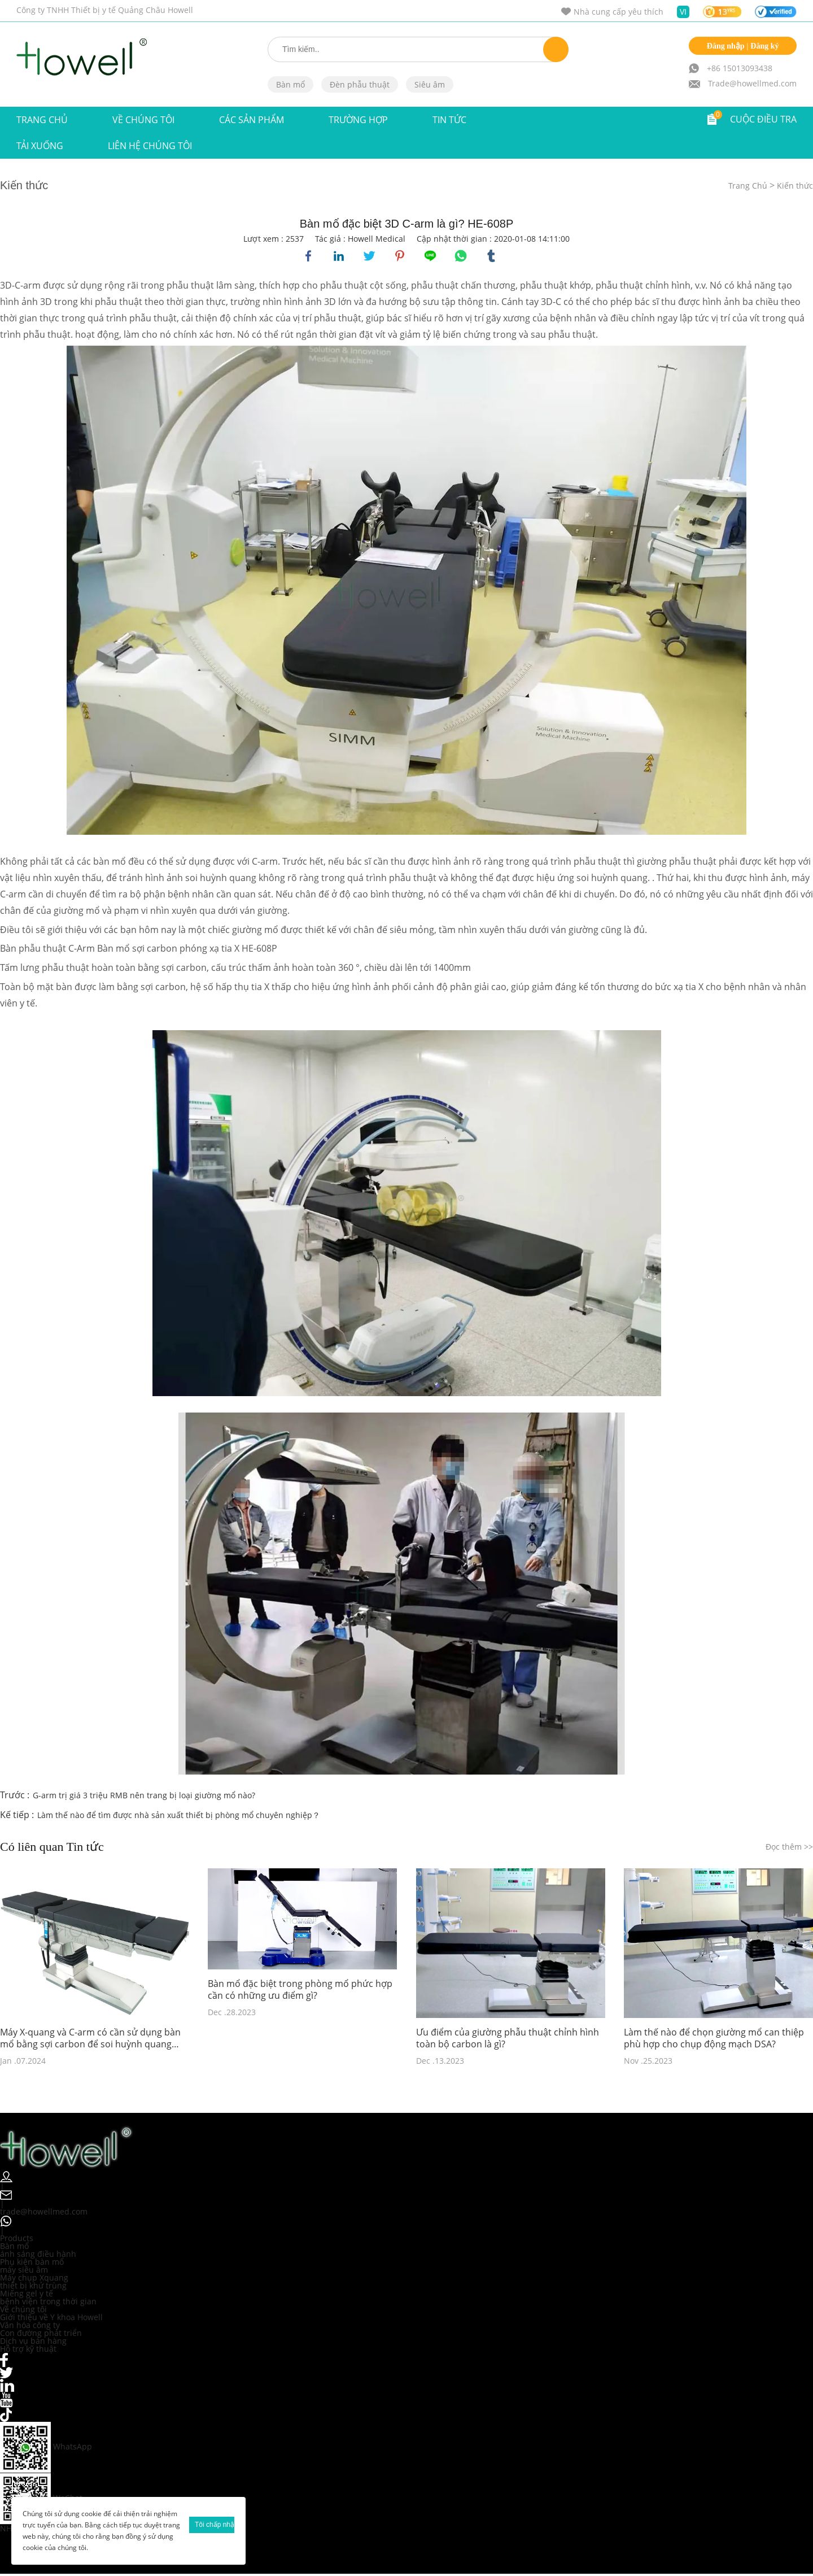  What do you see at coordinates (42, 120) in the screenshot?
I see `Trang Chủ` at bounding box center [42, 120].